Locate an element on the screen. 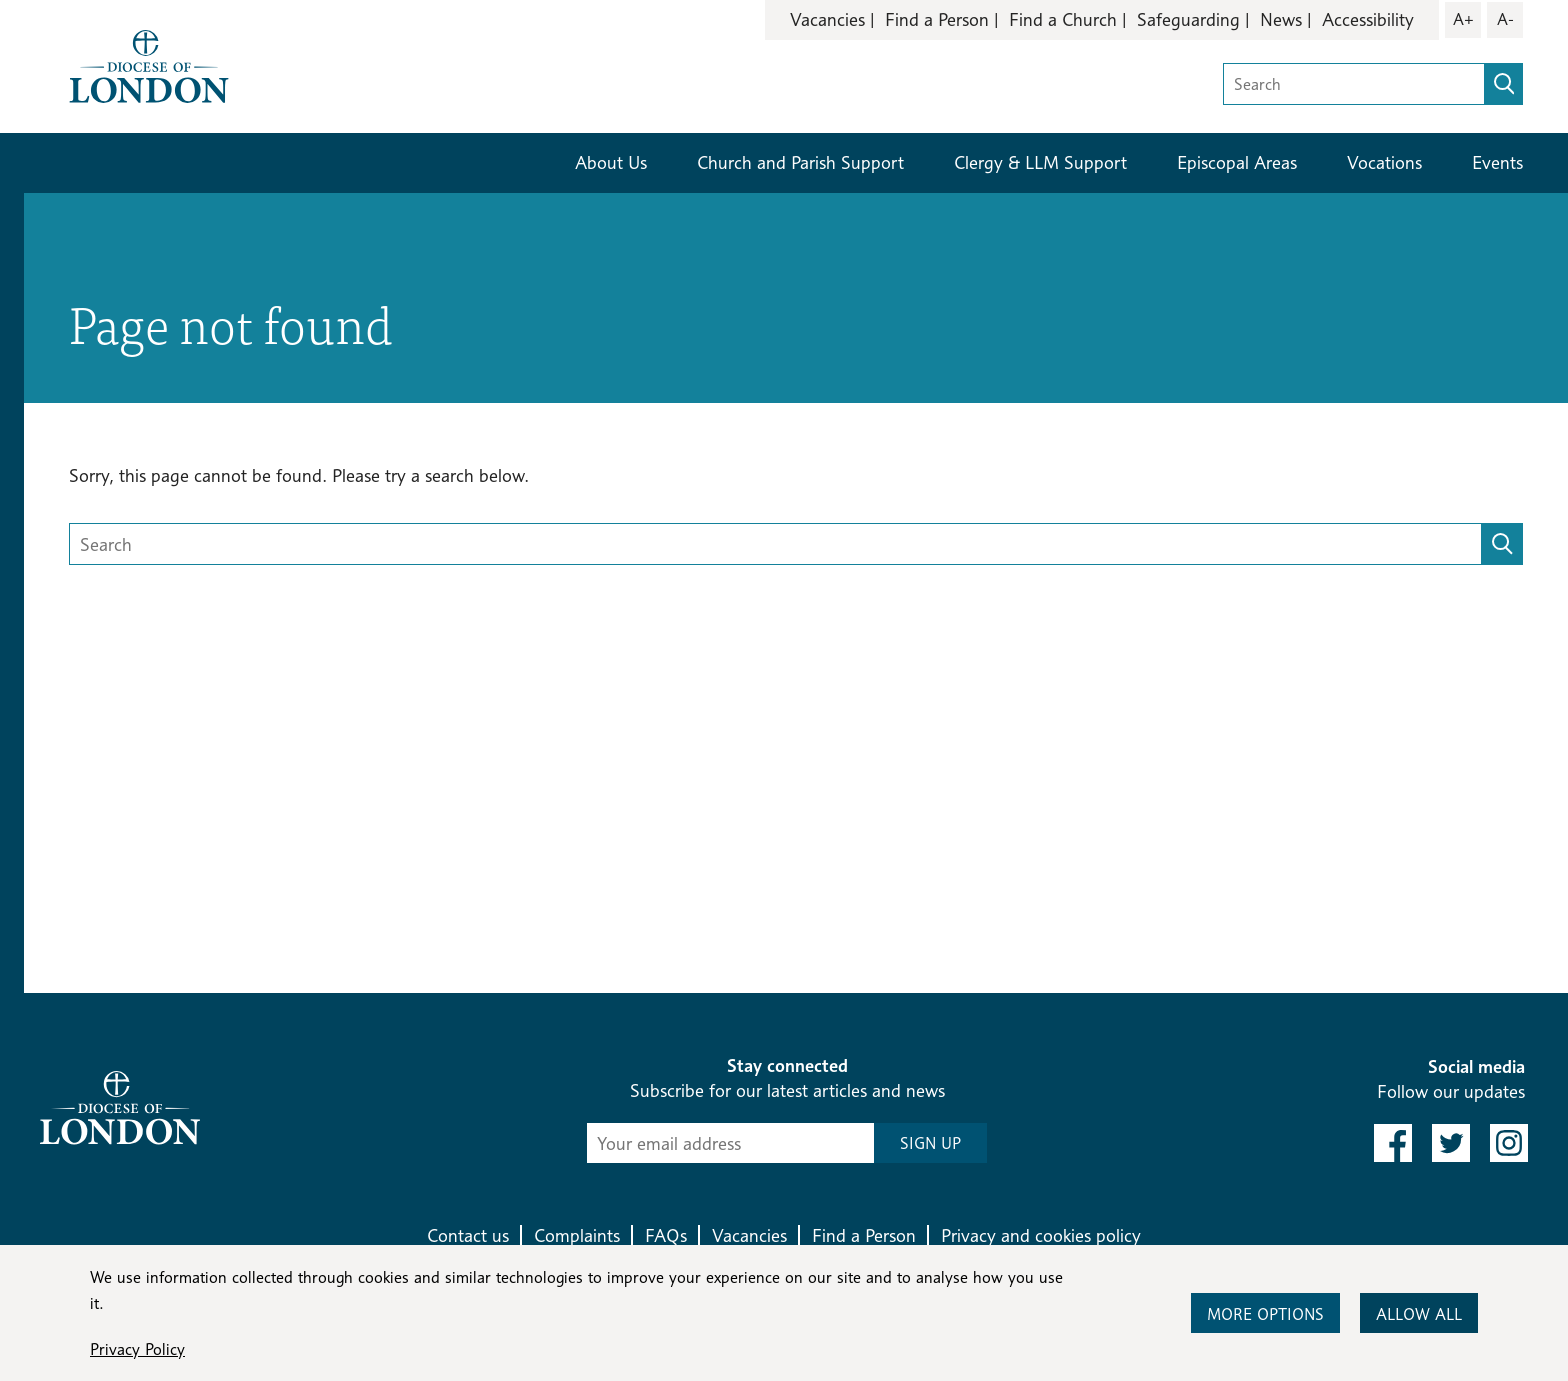  Find a Person is located at coordinates (937, 19).